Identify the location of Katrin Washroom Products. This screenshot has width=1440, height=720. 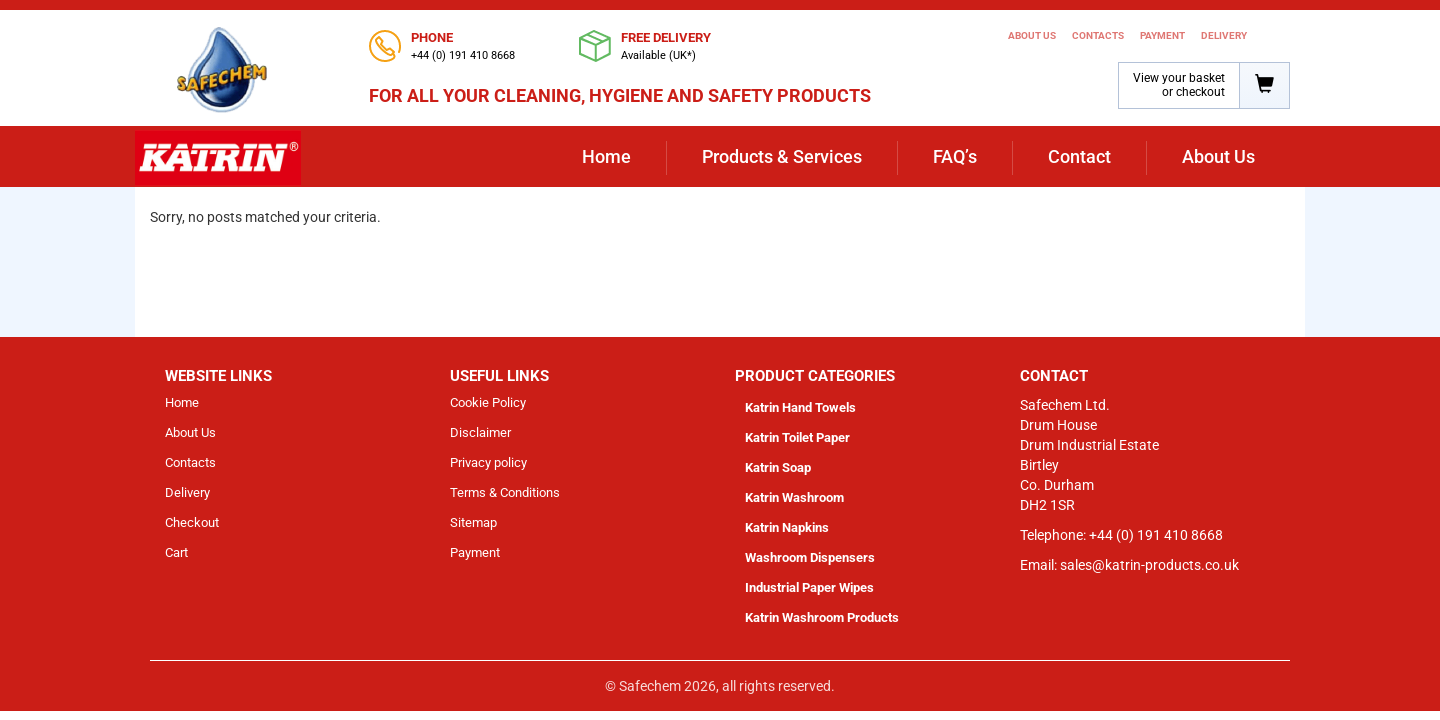
(822, 617).